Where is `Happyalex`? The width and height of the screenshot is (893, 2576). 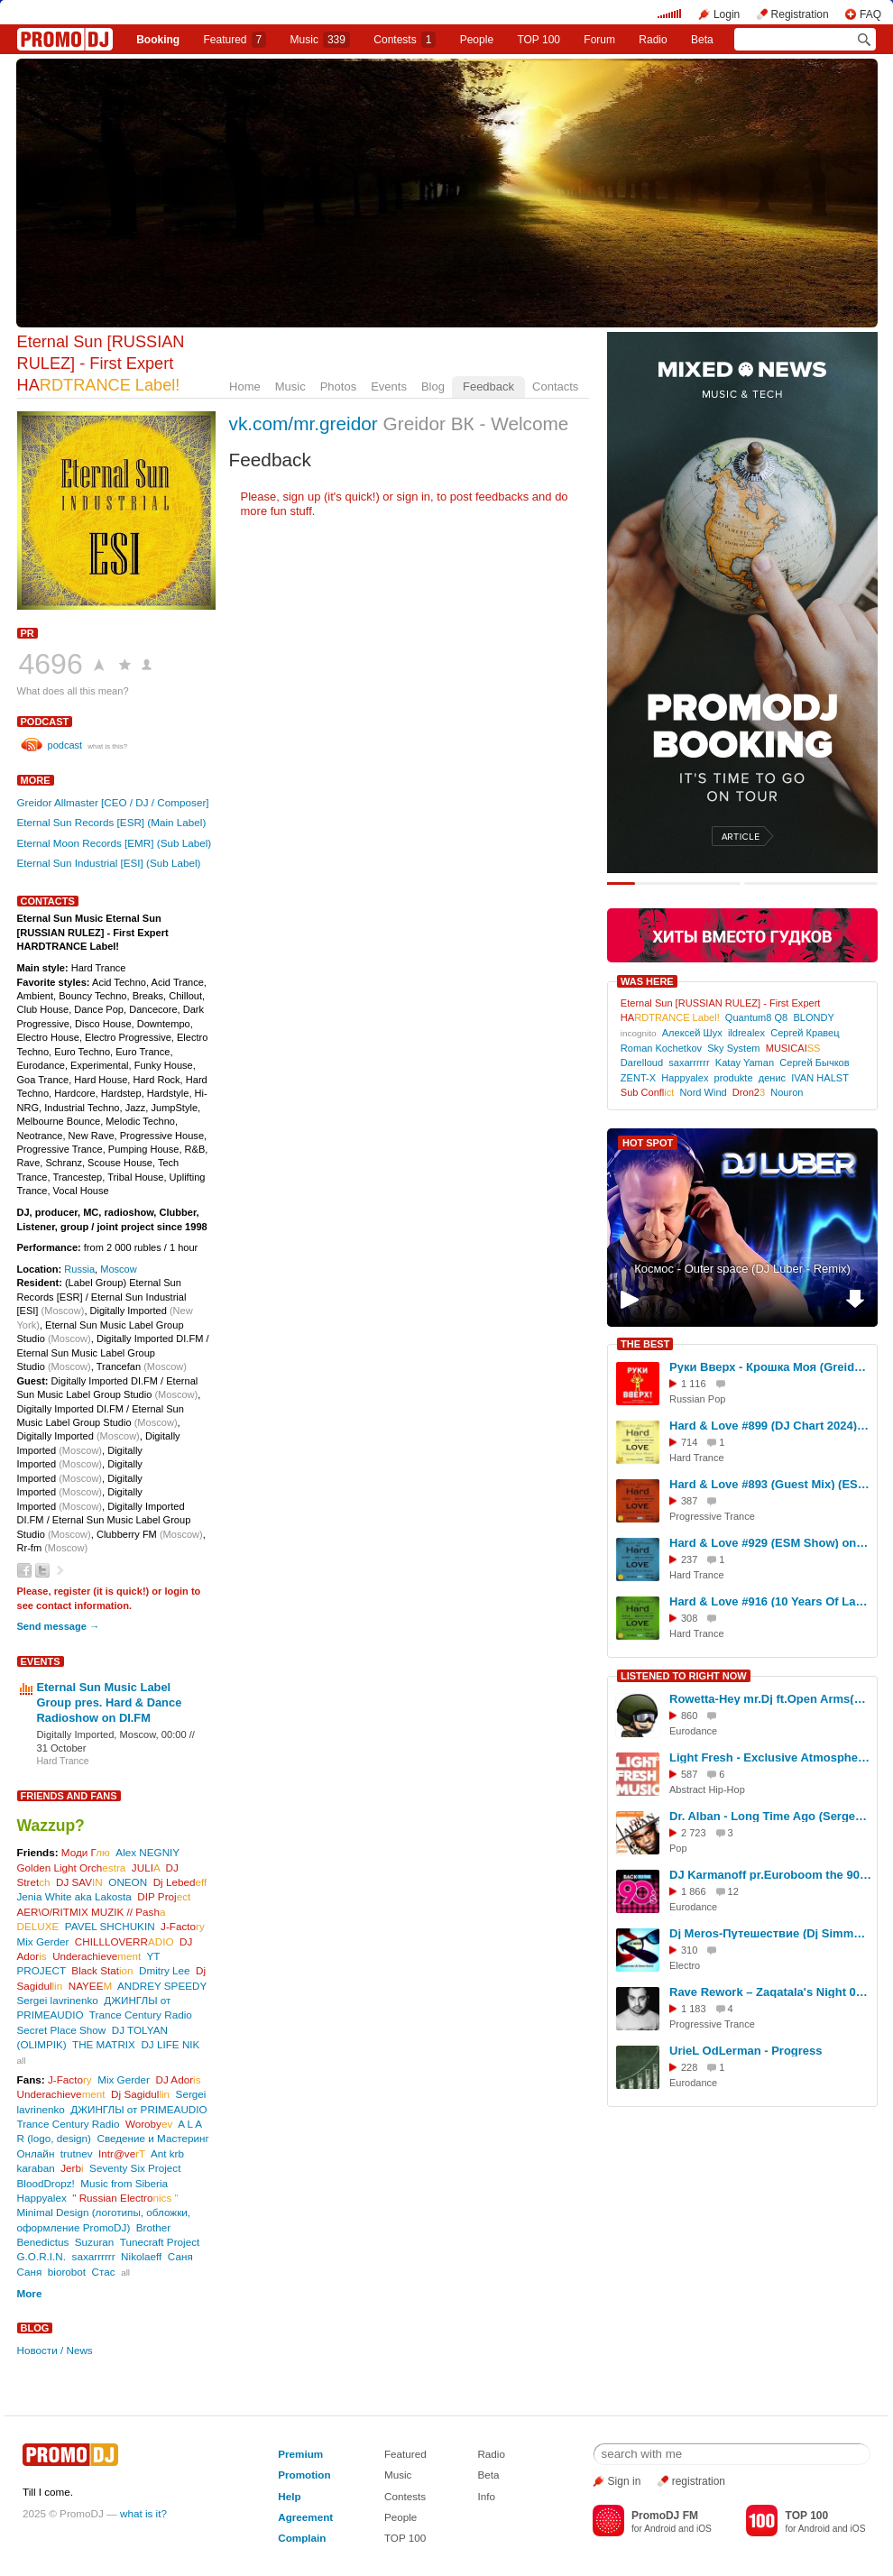
Happyalex is located at coordinates (42, 2197).